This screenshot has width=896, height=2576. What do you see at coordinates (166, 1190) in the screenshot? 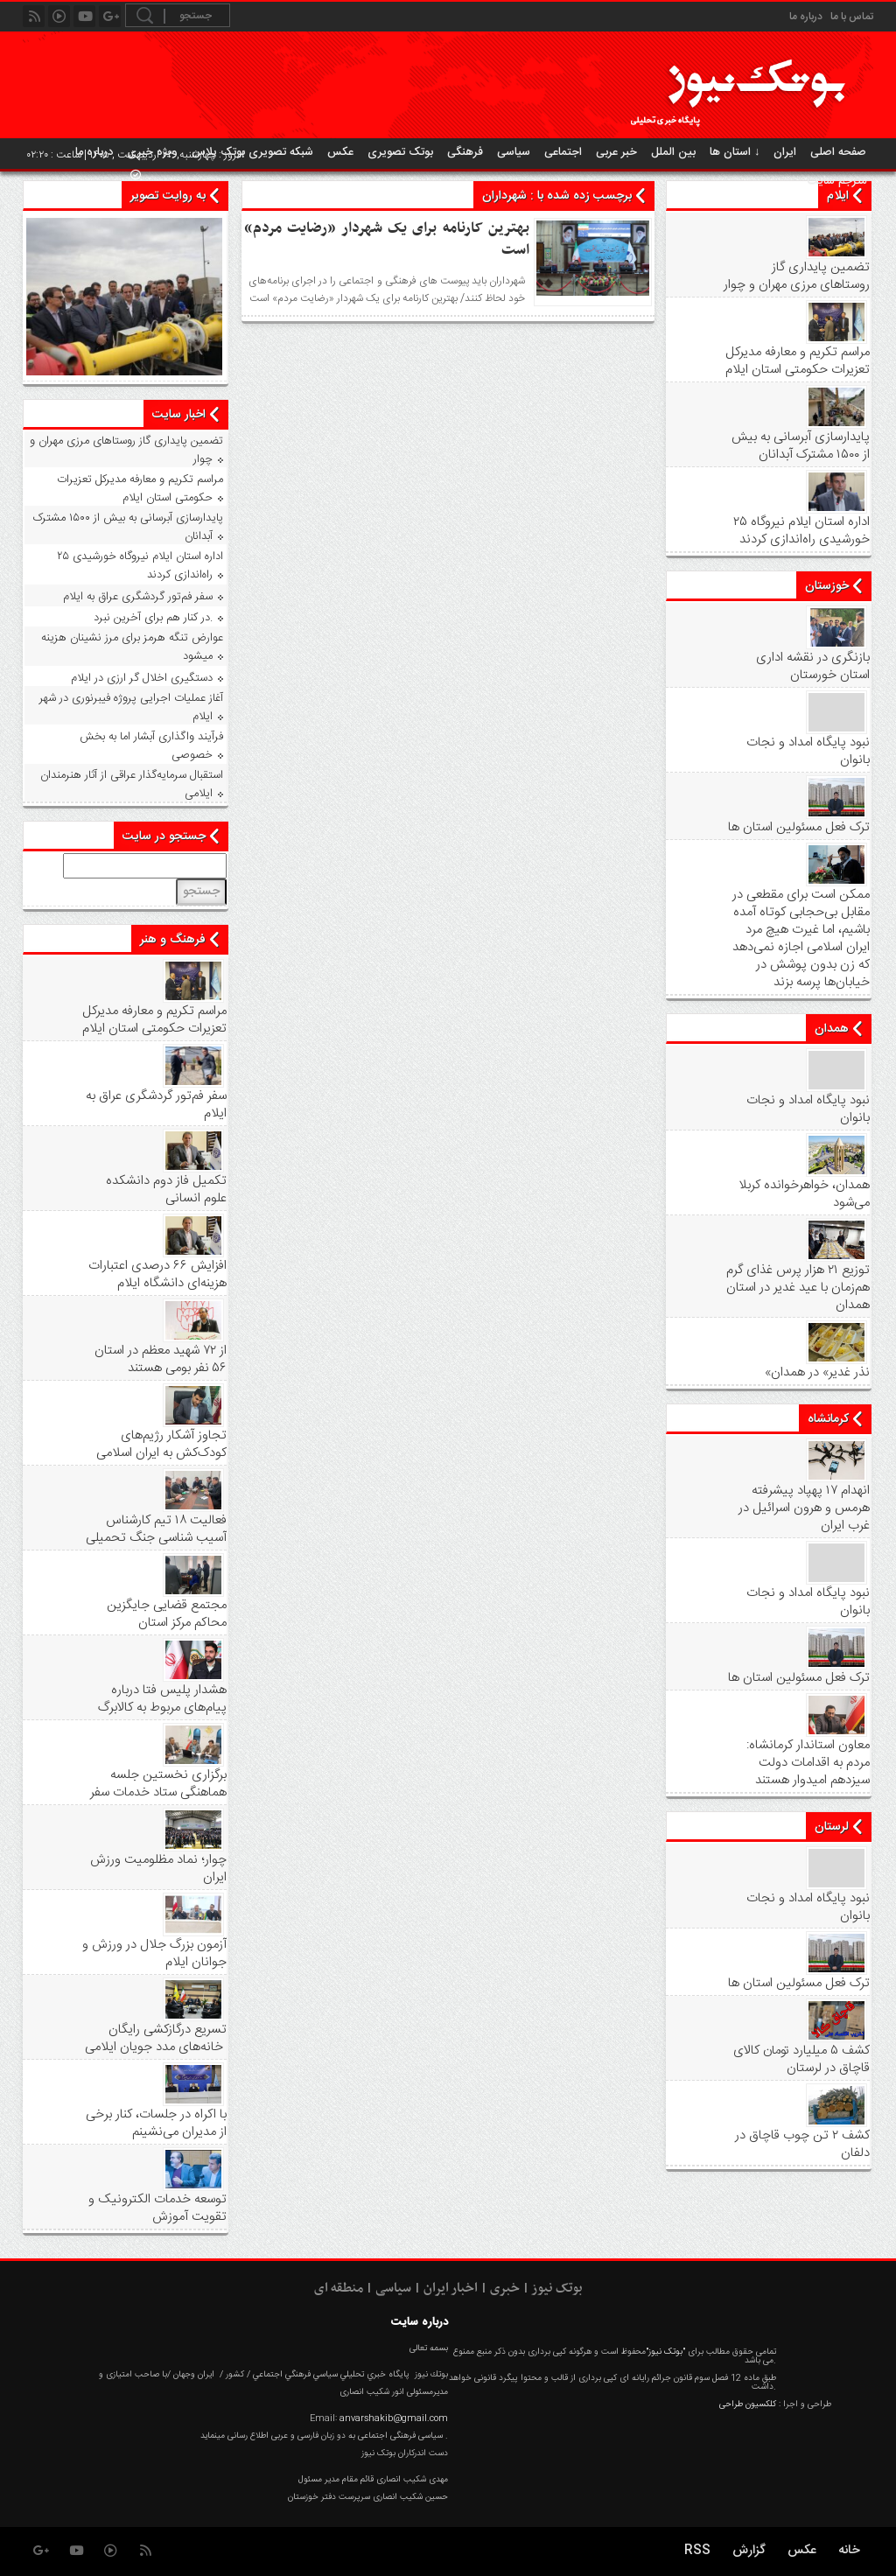
I see `تکمیل فاز دوم دانشکده علوم انسانی` at bounding box center [166, 1190].